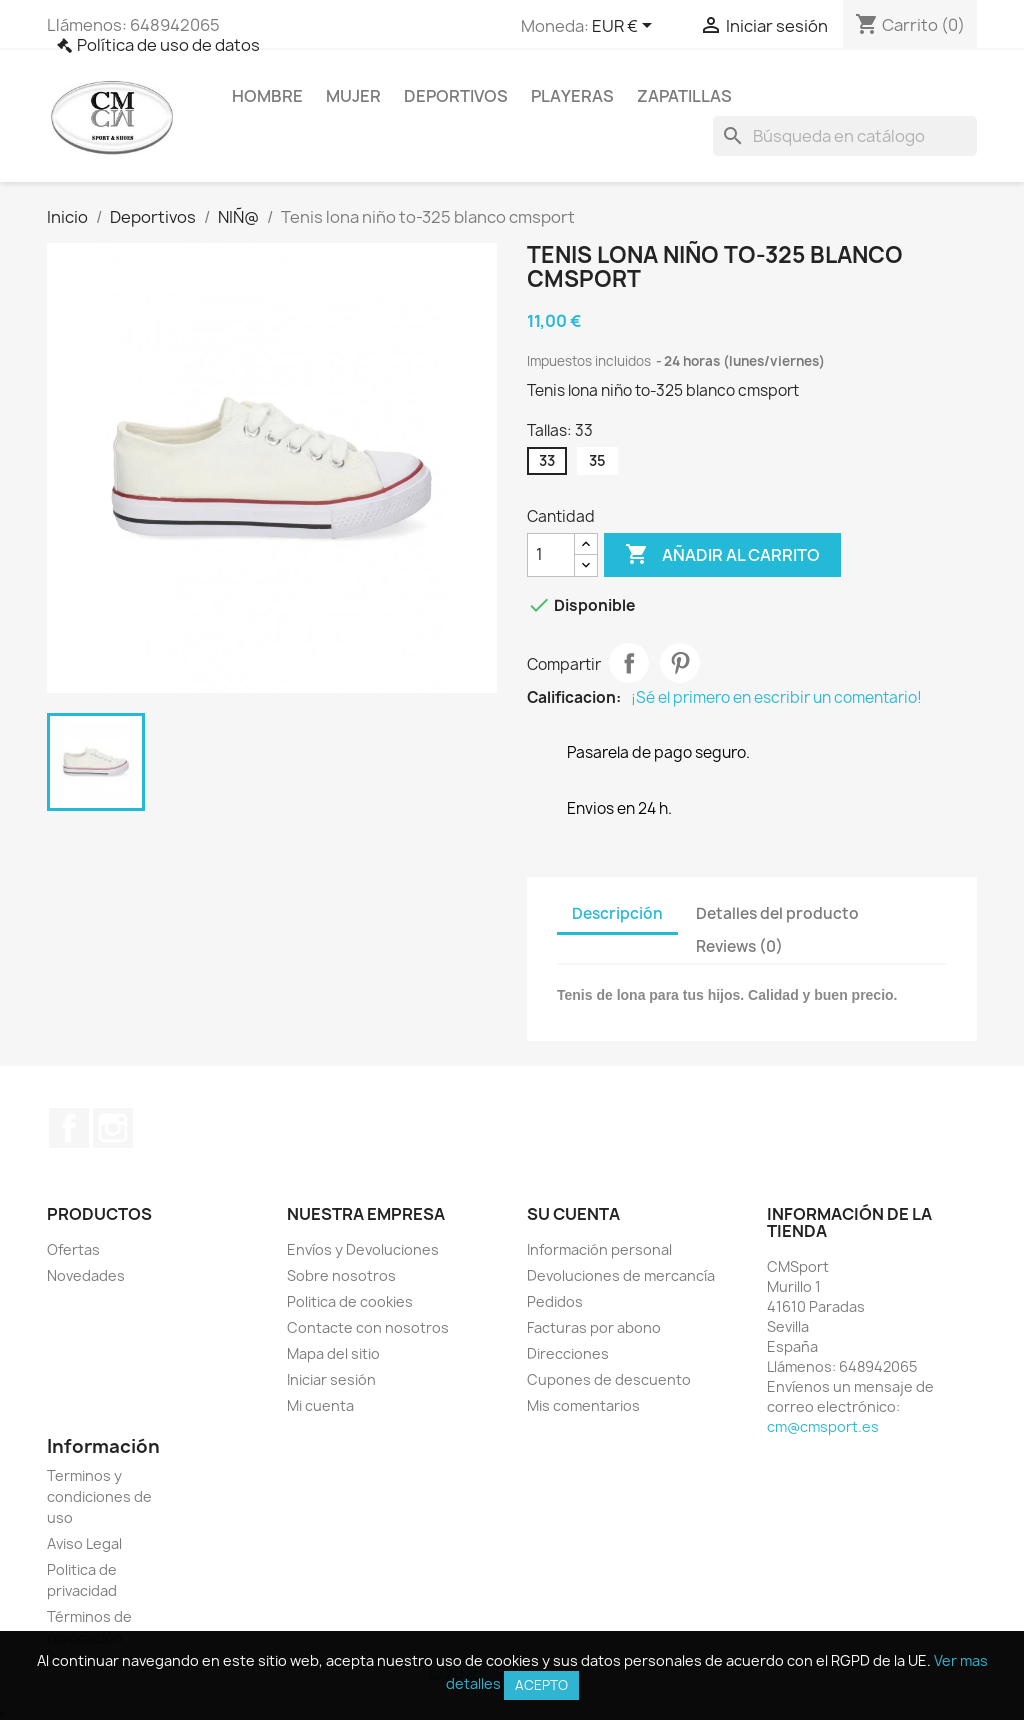 Image resolution: width=1024 pixels, height=1720 pixels. What do you see at coordinates (541, 1685) in the screenshot?
I see `Acepto` at bounding box center [541, 1685].